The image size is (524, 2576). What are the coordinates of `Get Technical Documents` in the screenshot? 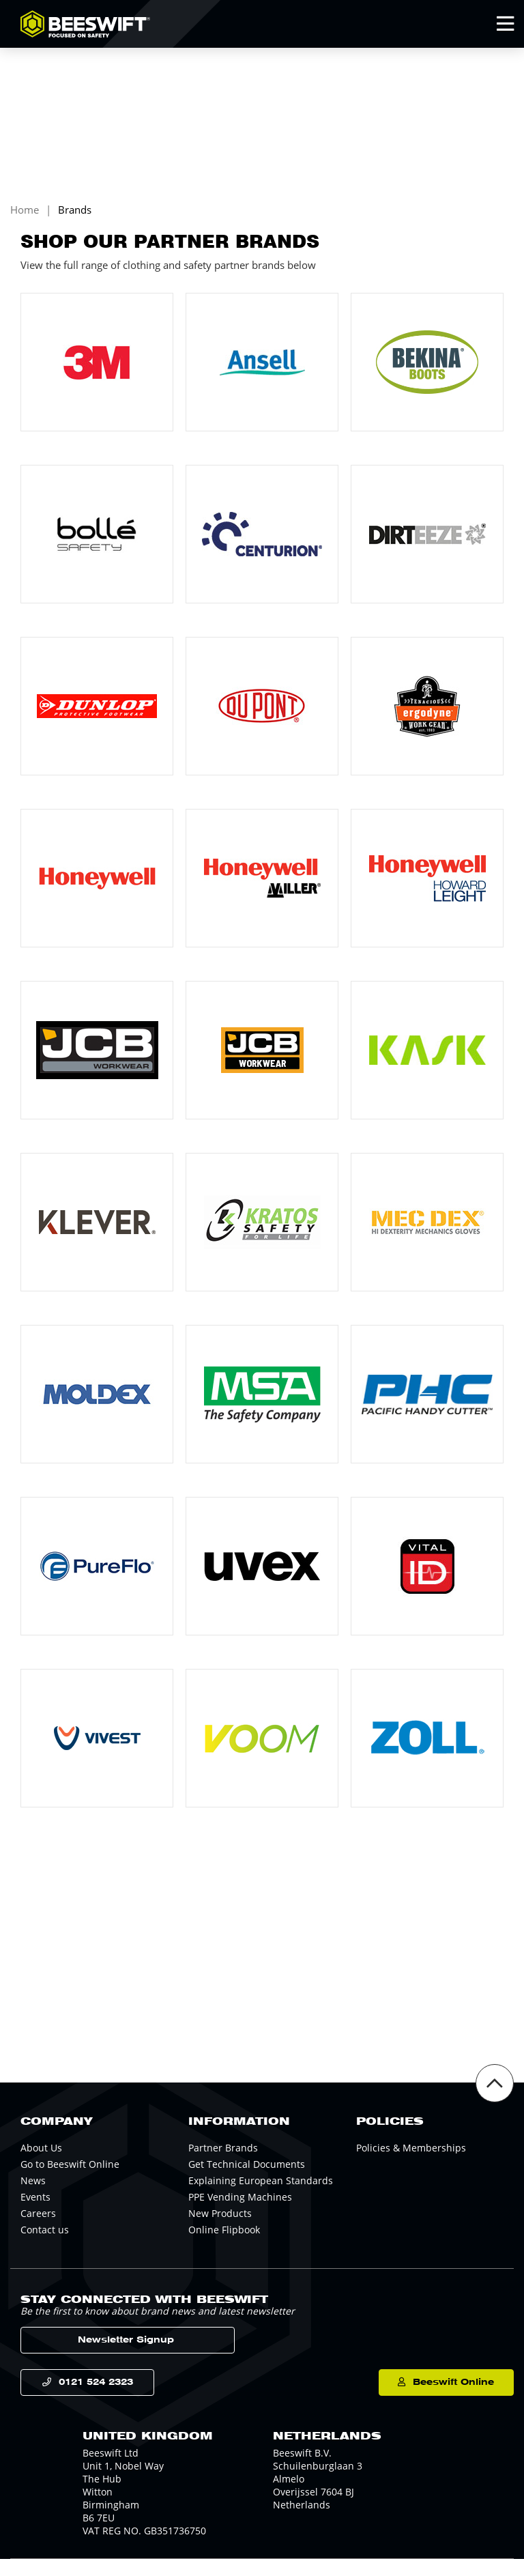 It's located at (246, 2177).